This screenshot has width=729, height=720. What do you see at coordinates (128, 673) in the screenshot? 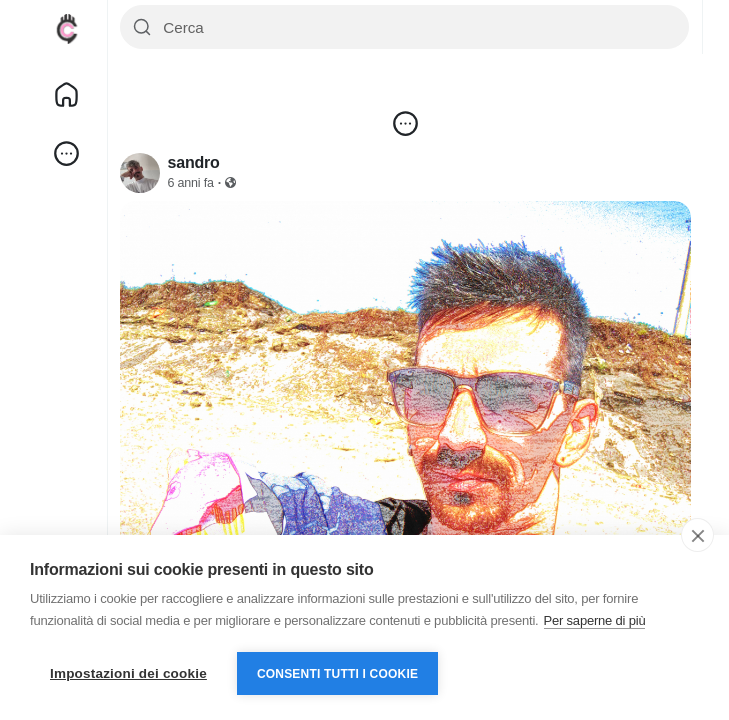
I see `Impostazioni dei cookie` at bounding box center [128, 673].